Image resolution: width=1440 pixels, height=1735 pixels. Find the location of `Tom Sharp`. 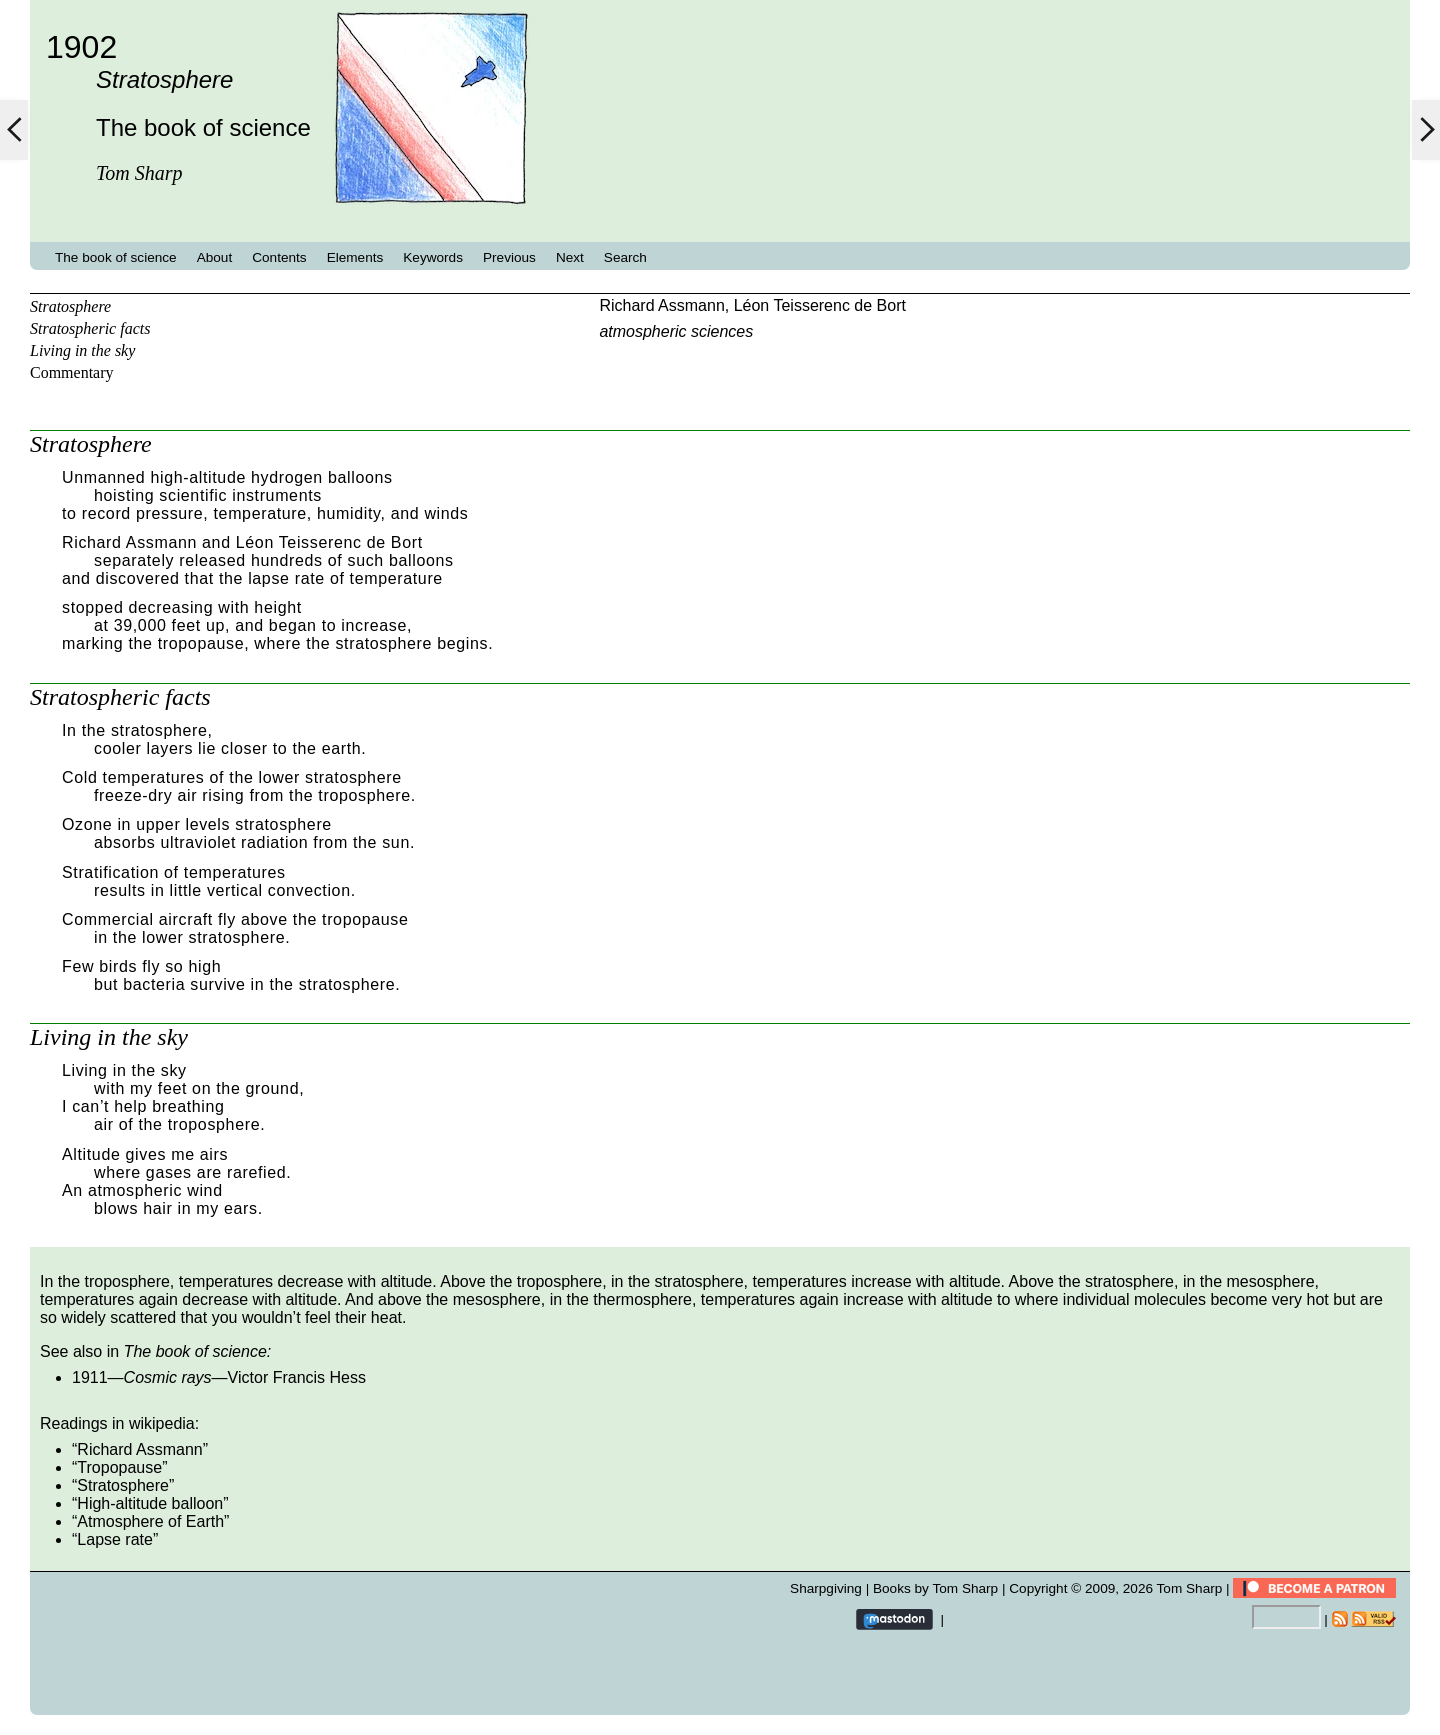

Tom Sharp is located at coordinates (1190, 1588).